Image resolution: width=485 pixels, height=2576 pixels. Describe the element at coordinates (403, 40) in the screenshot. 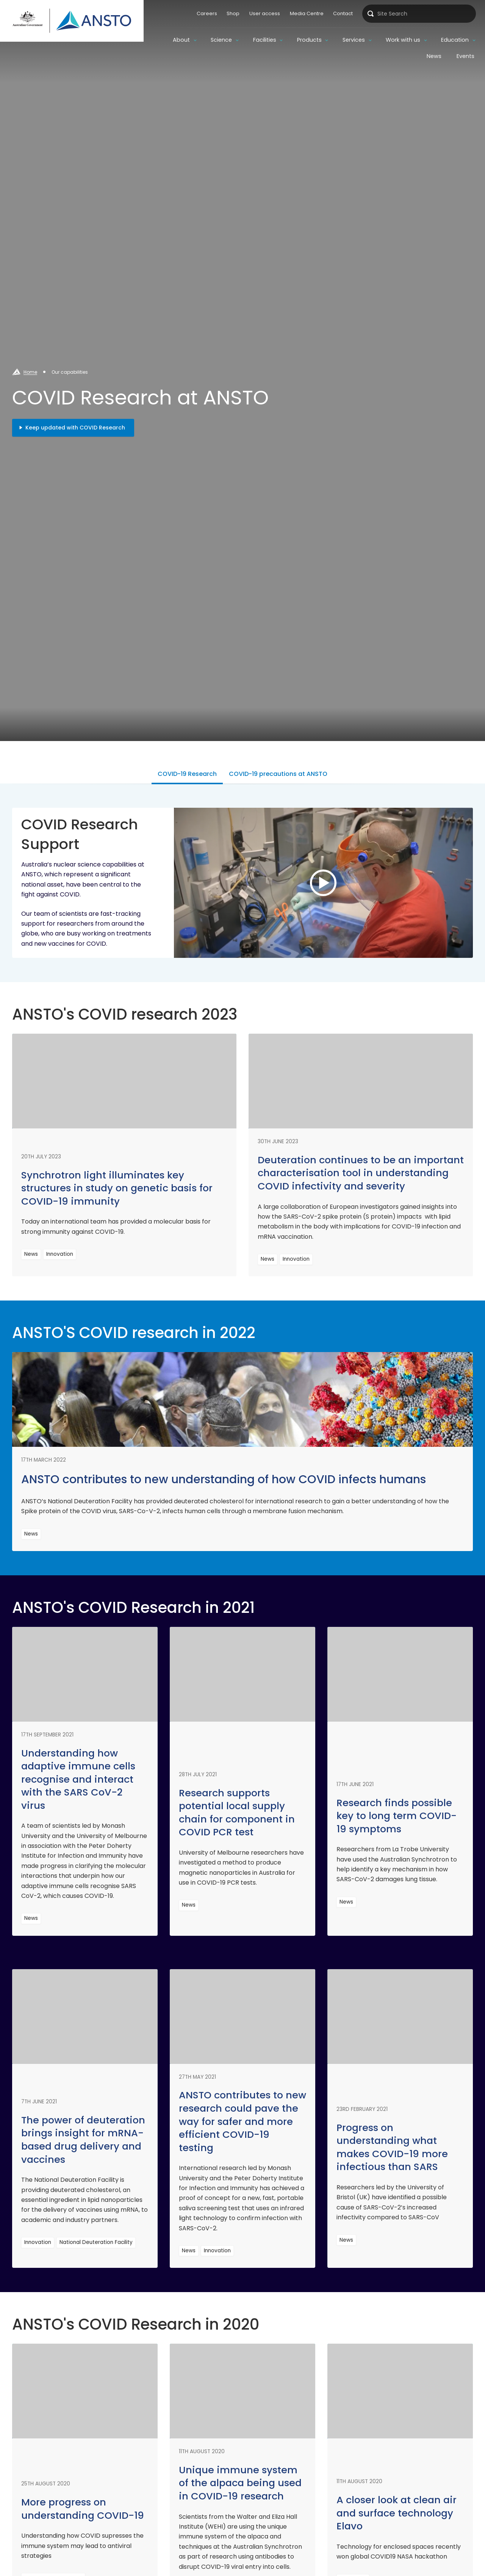

I see `Work with us` at that location.